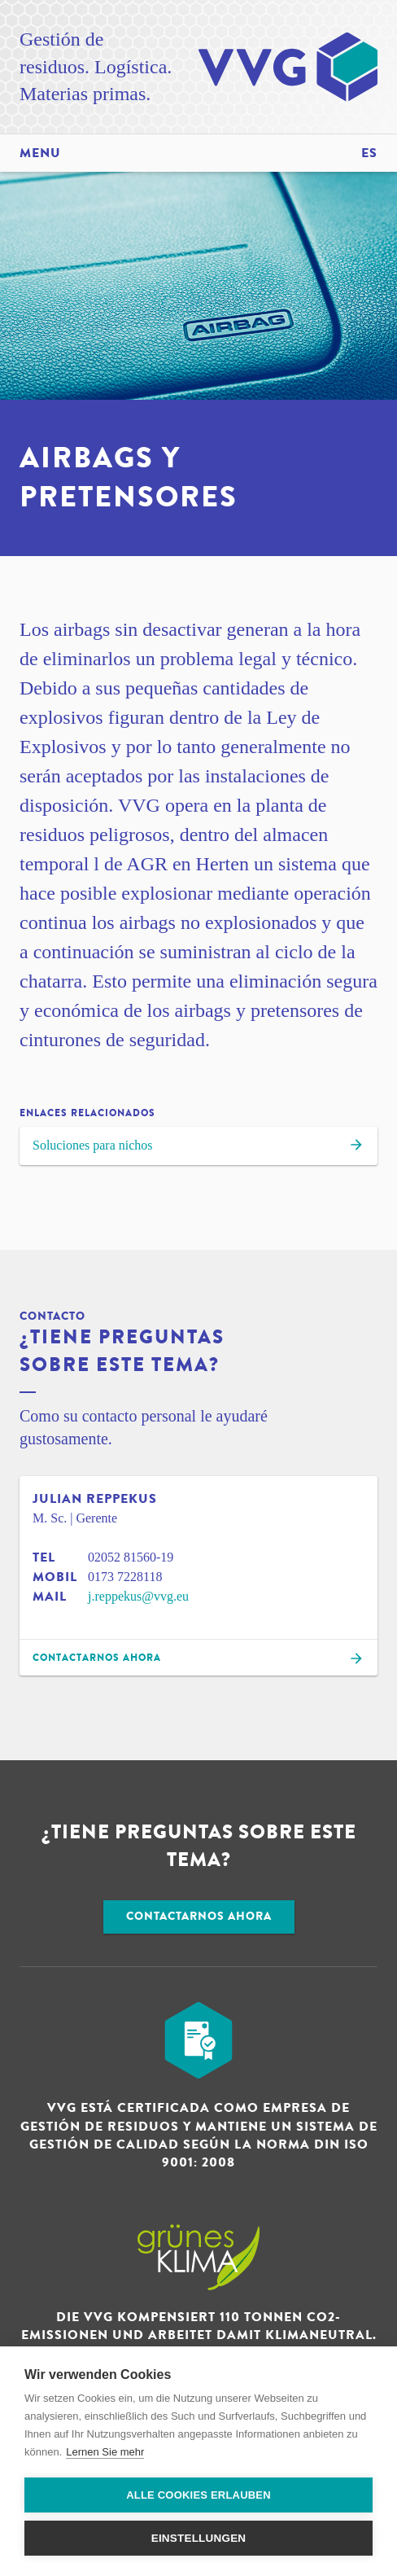 This screenshot has height=2576, width=397. Describe the element at coordinates (55, 1577) in the screenshot. I see `Mobil` at that location.